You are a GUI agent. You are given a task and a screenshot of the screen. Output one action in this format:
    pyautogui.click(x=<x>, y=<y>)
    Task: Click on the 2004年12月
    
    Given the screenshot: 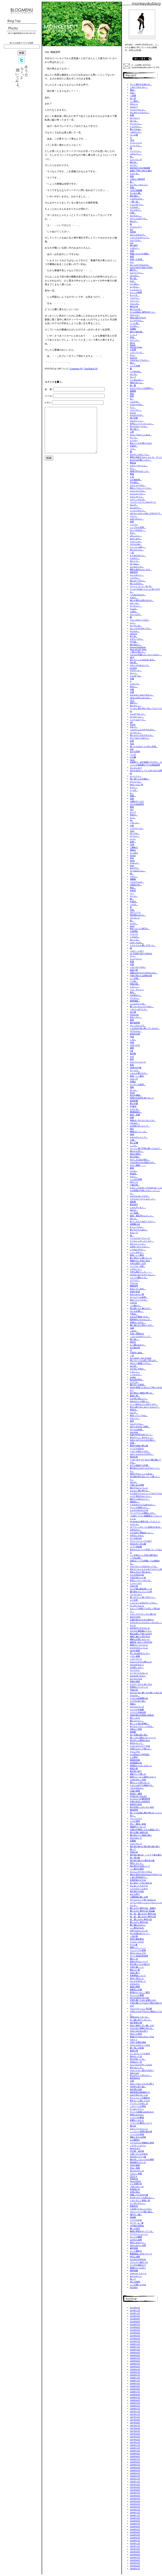 What is the action you would take?
    pyautogui.click(x=135, y=2512)
    